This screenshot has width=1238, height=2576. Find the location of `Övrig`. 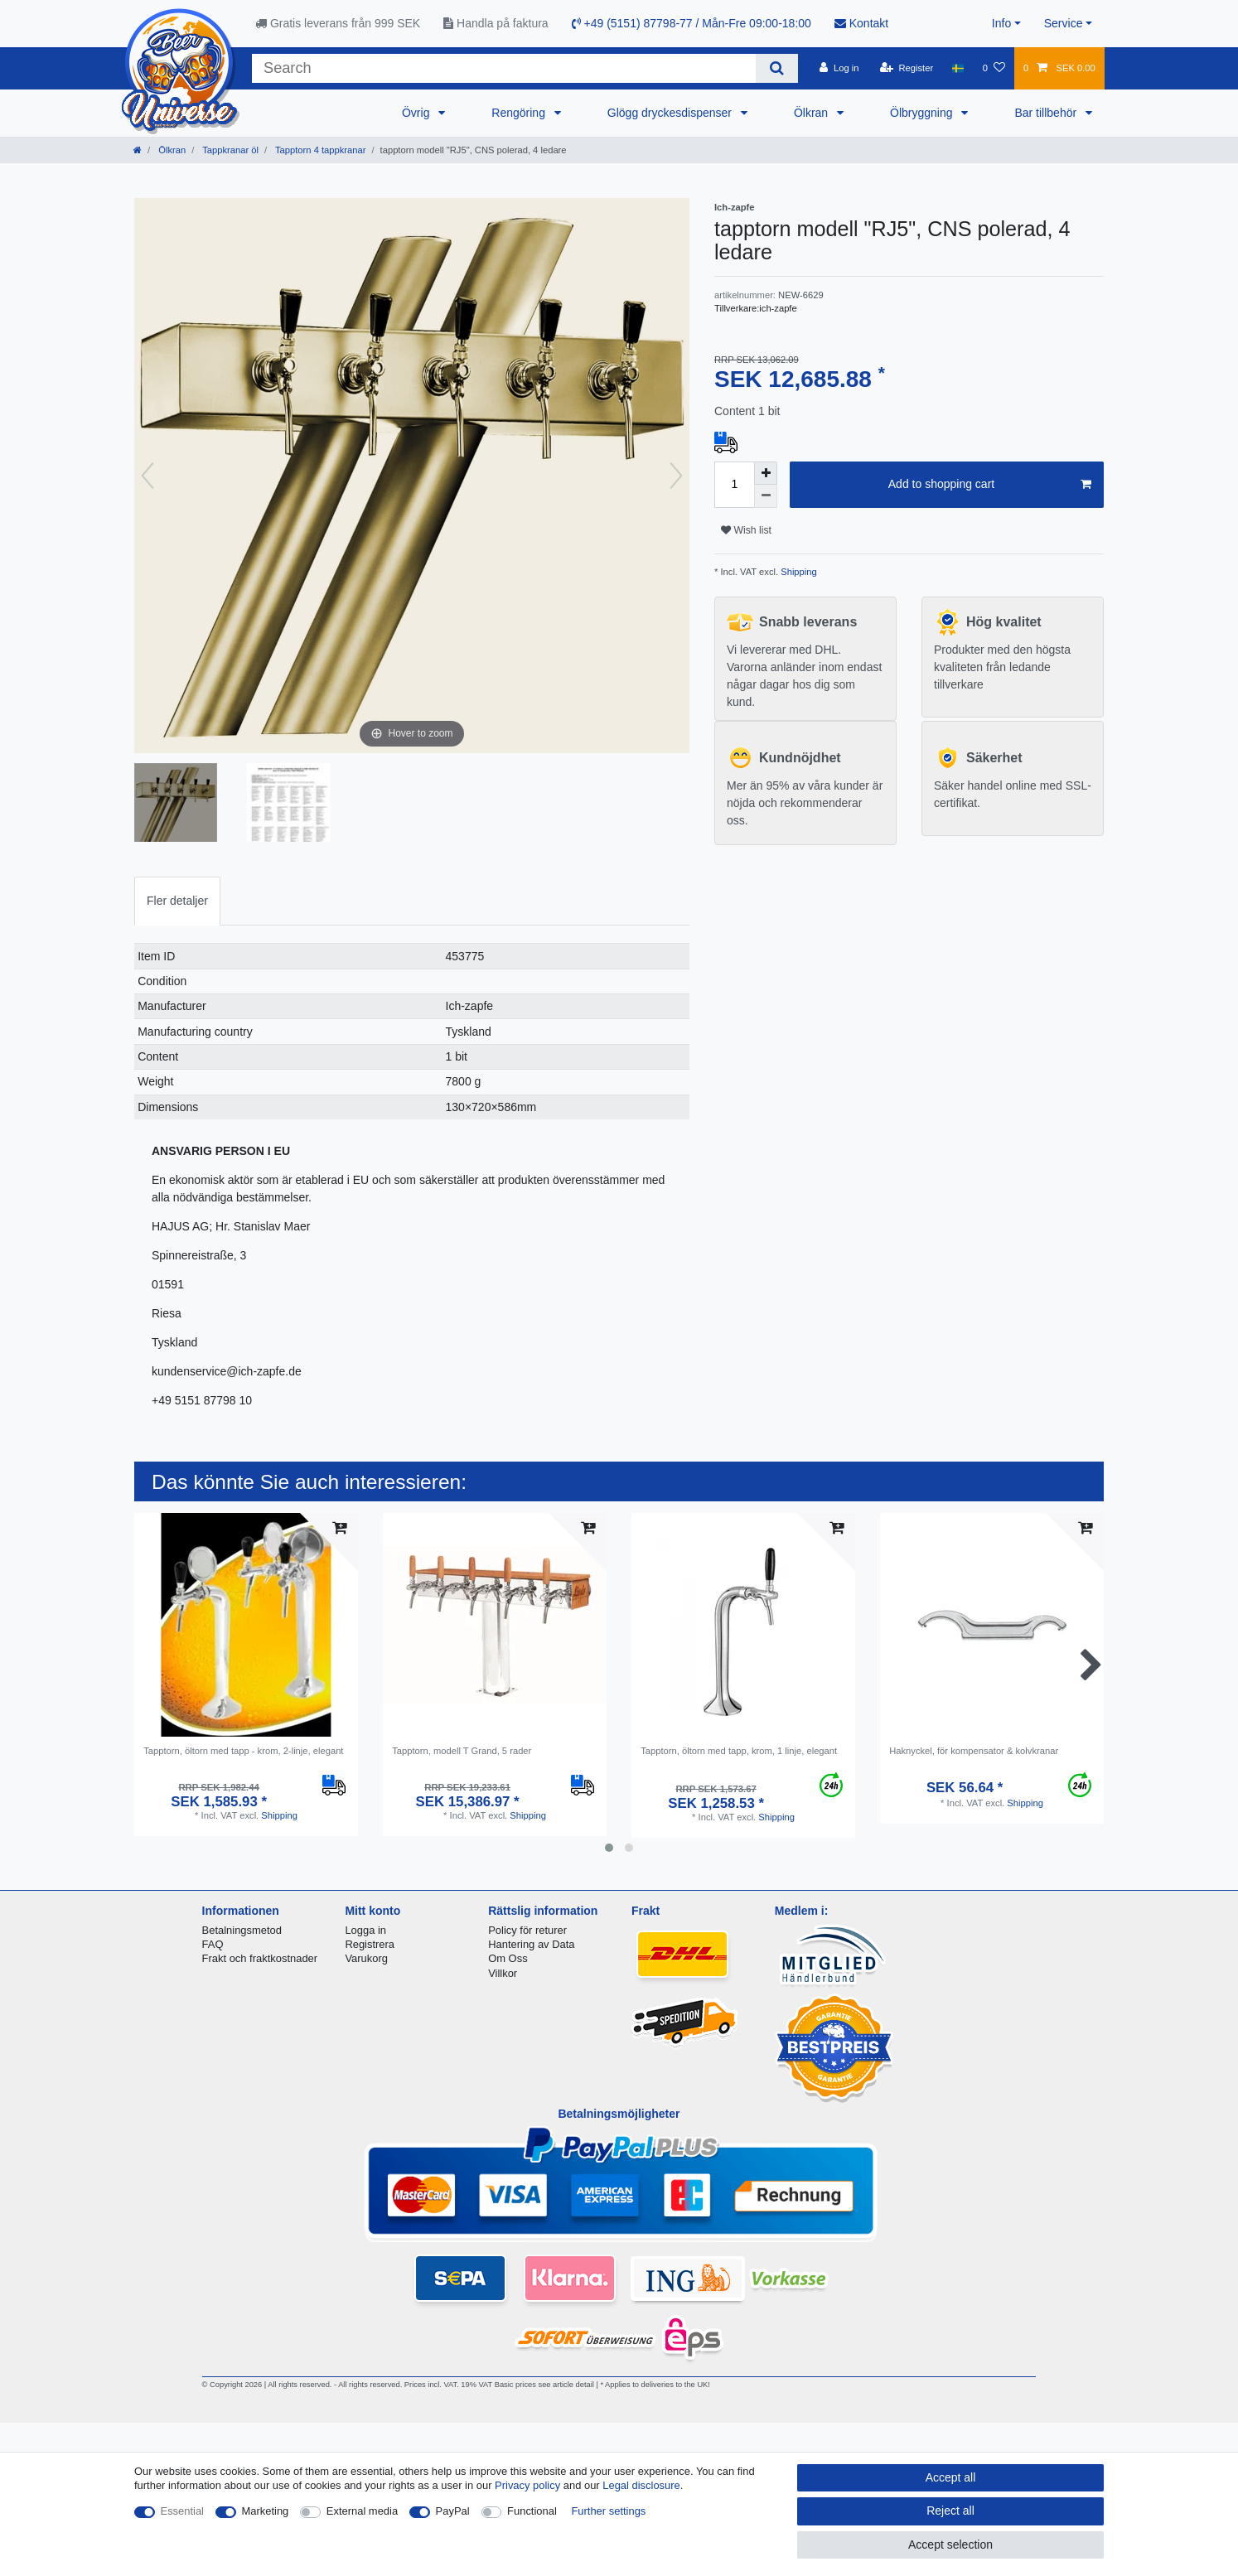

Övrig is located at coordinates (417, 112).